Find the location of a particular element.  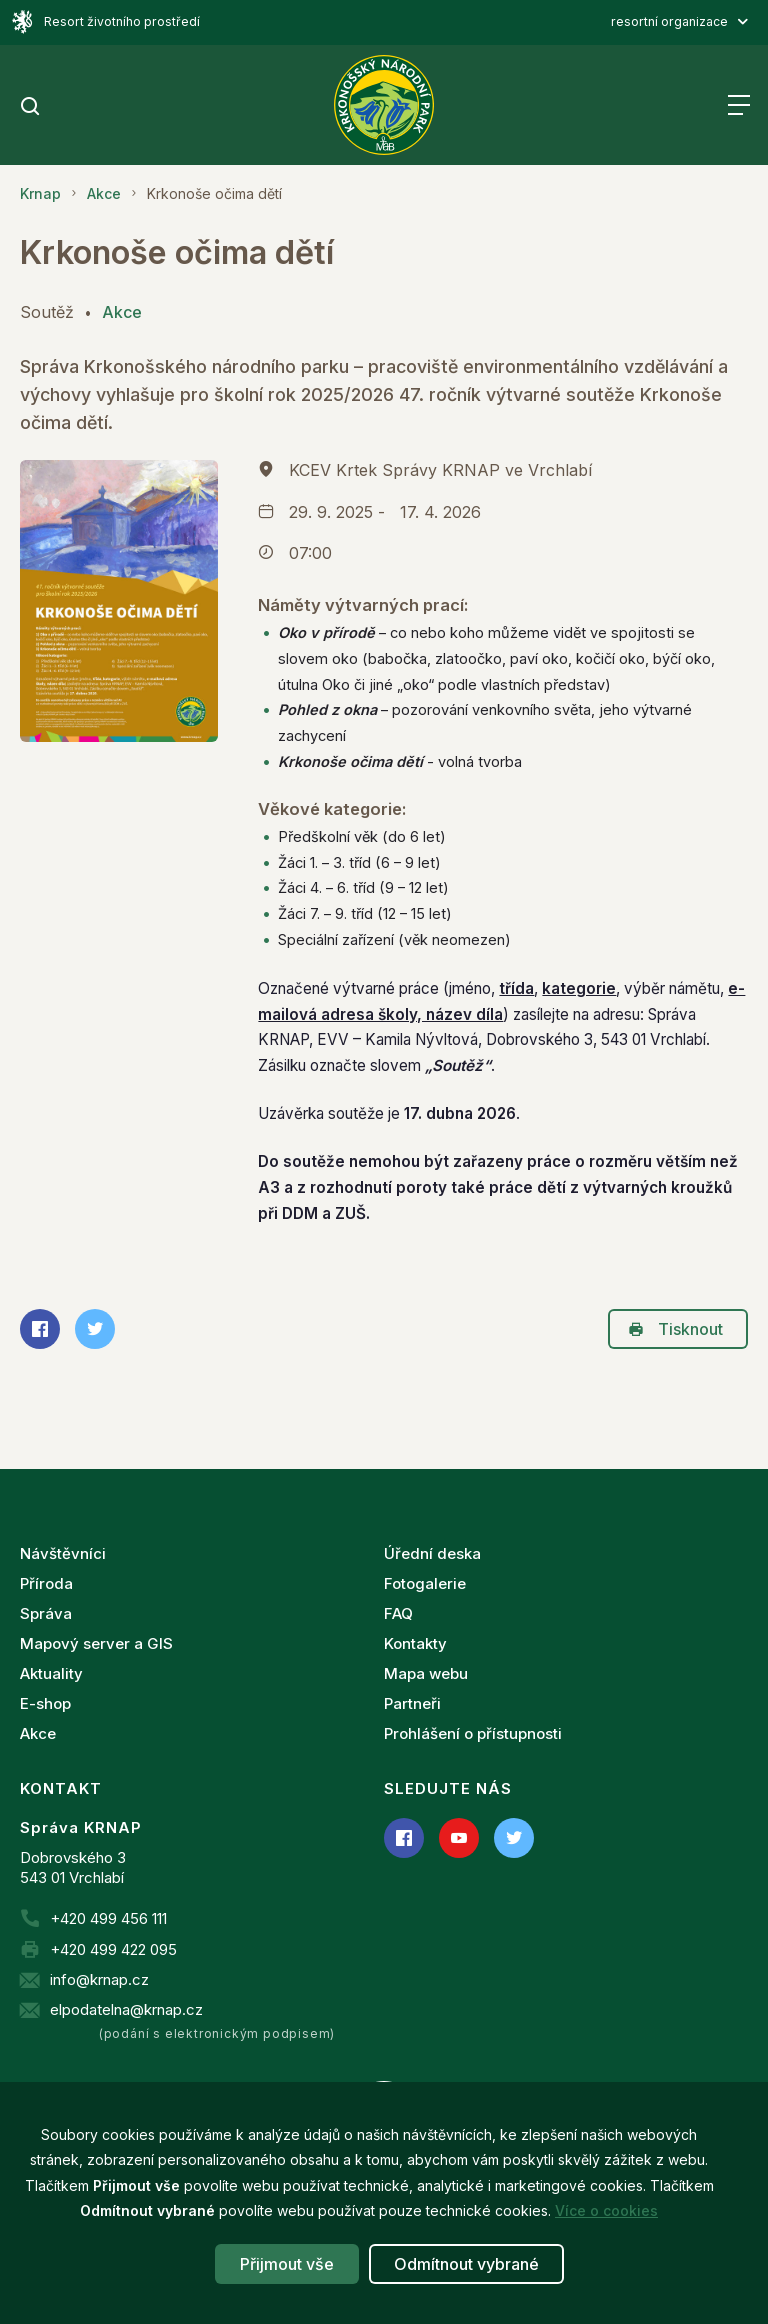

Správa is located at coordinates (46, 1613).